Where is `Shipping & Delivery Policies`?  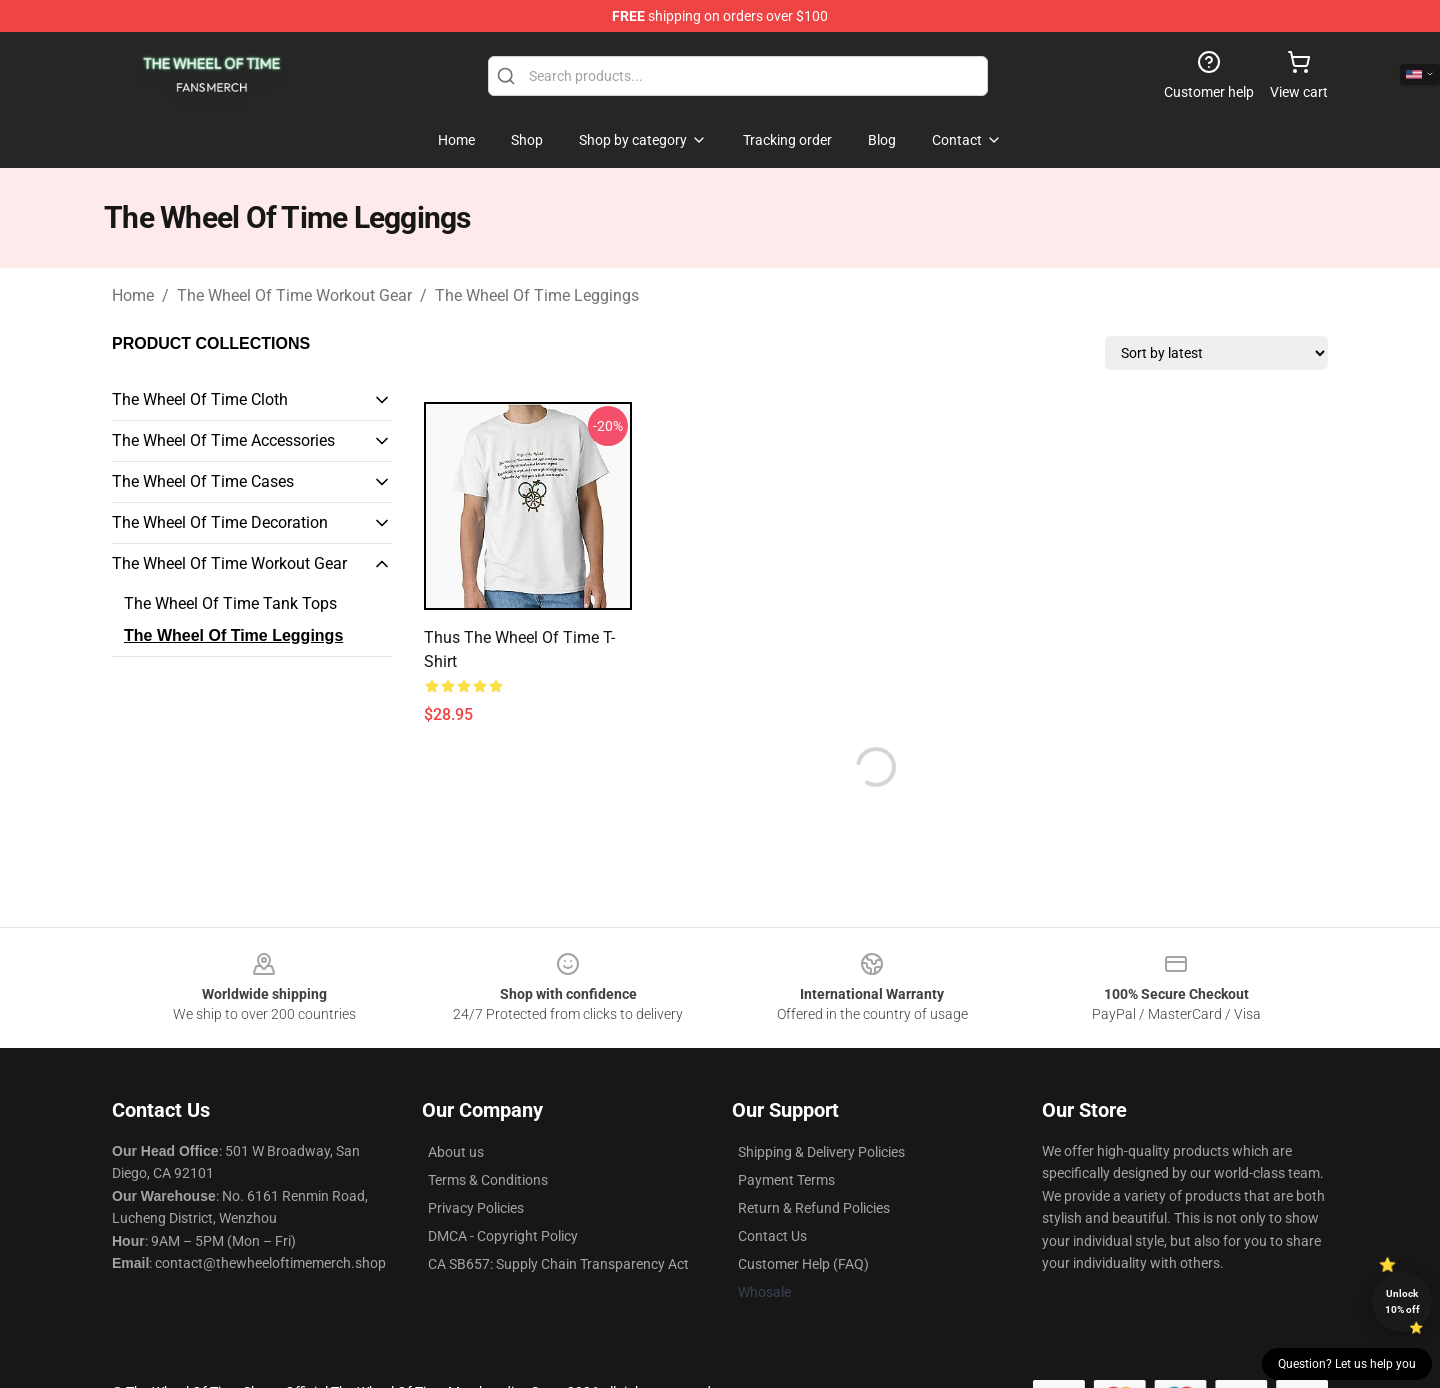
Shipping & Delivery Policies is located at coordinates (821, 1152).